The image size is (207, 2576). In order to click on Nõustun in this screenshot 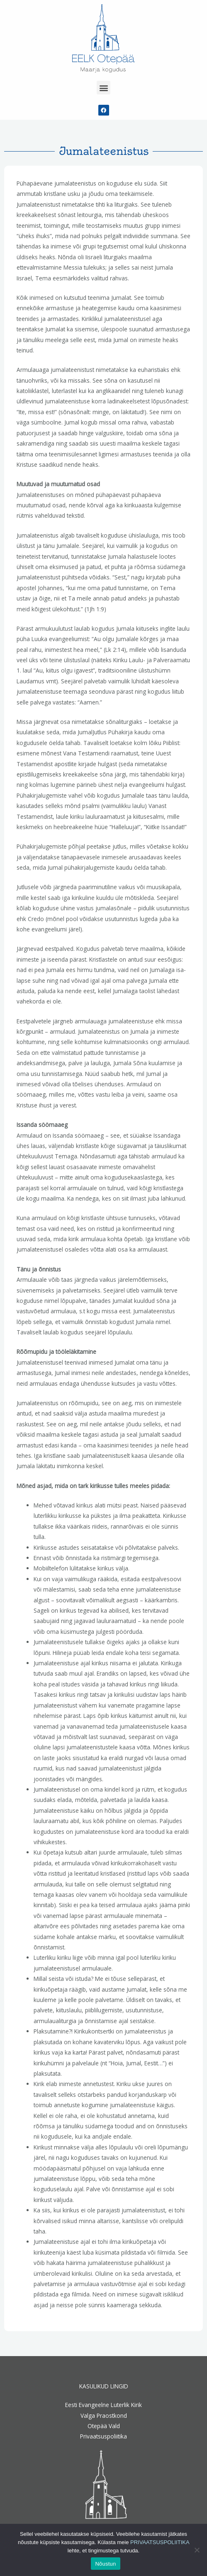, I will do `click(105, 2564)`.